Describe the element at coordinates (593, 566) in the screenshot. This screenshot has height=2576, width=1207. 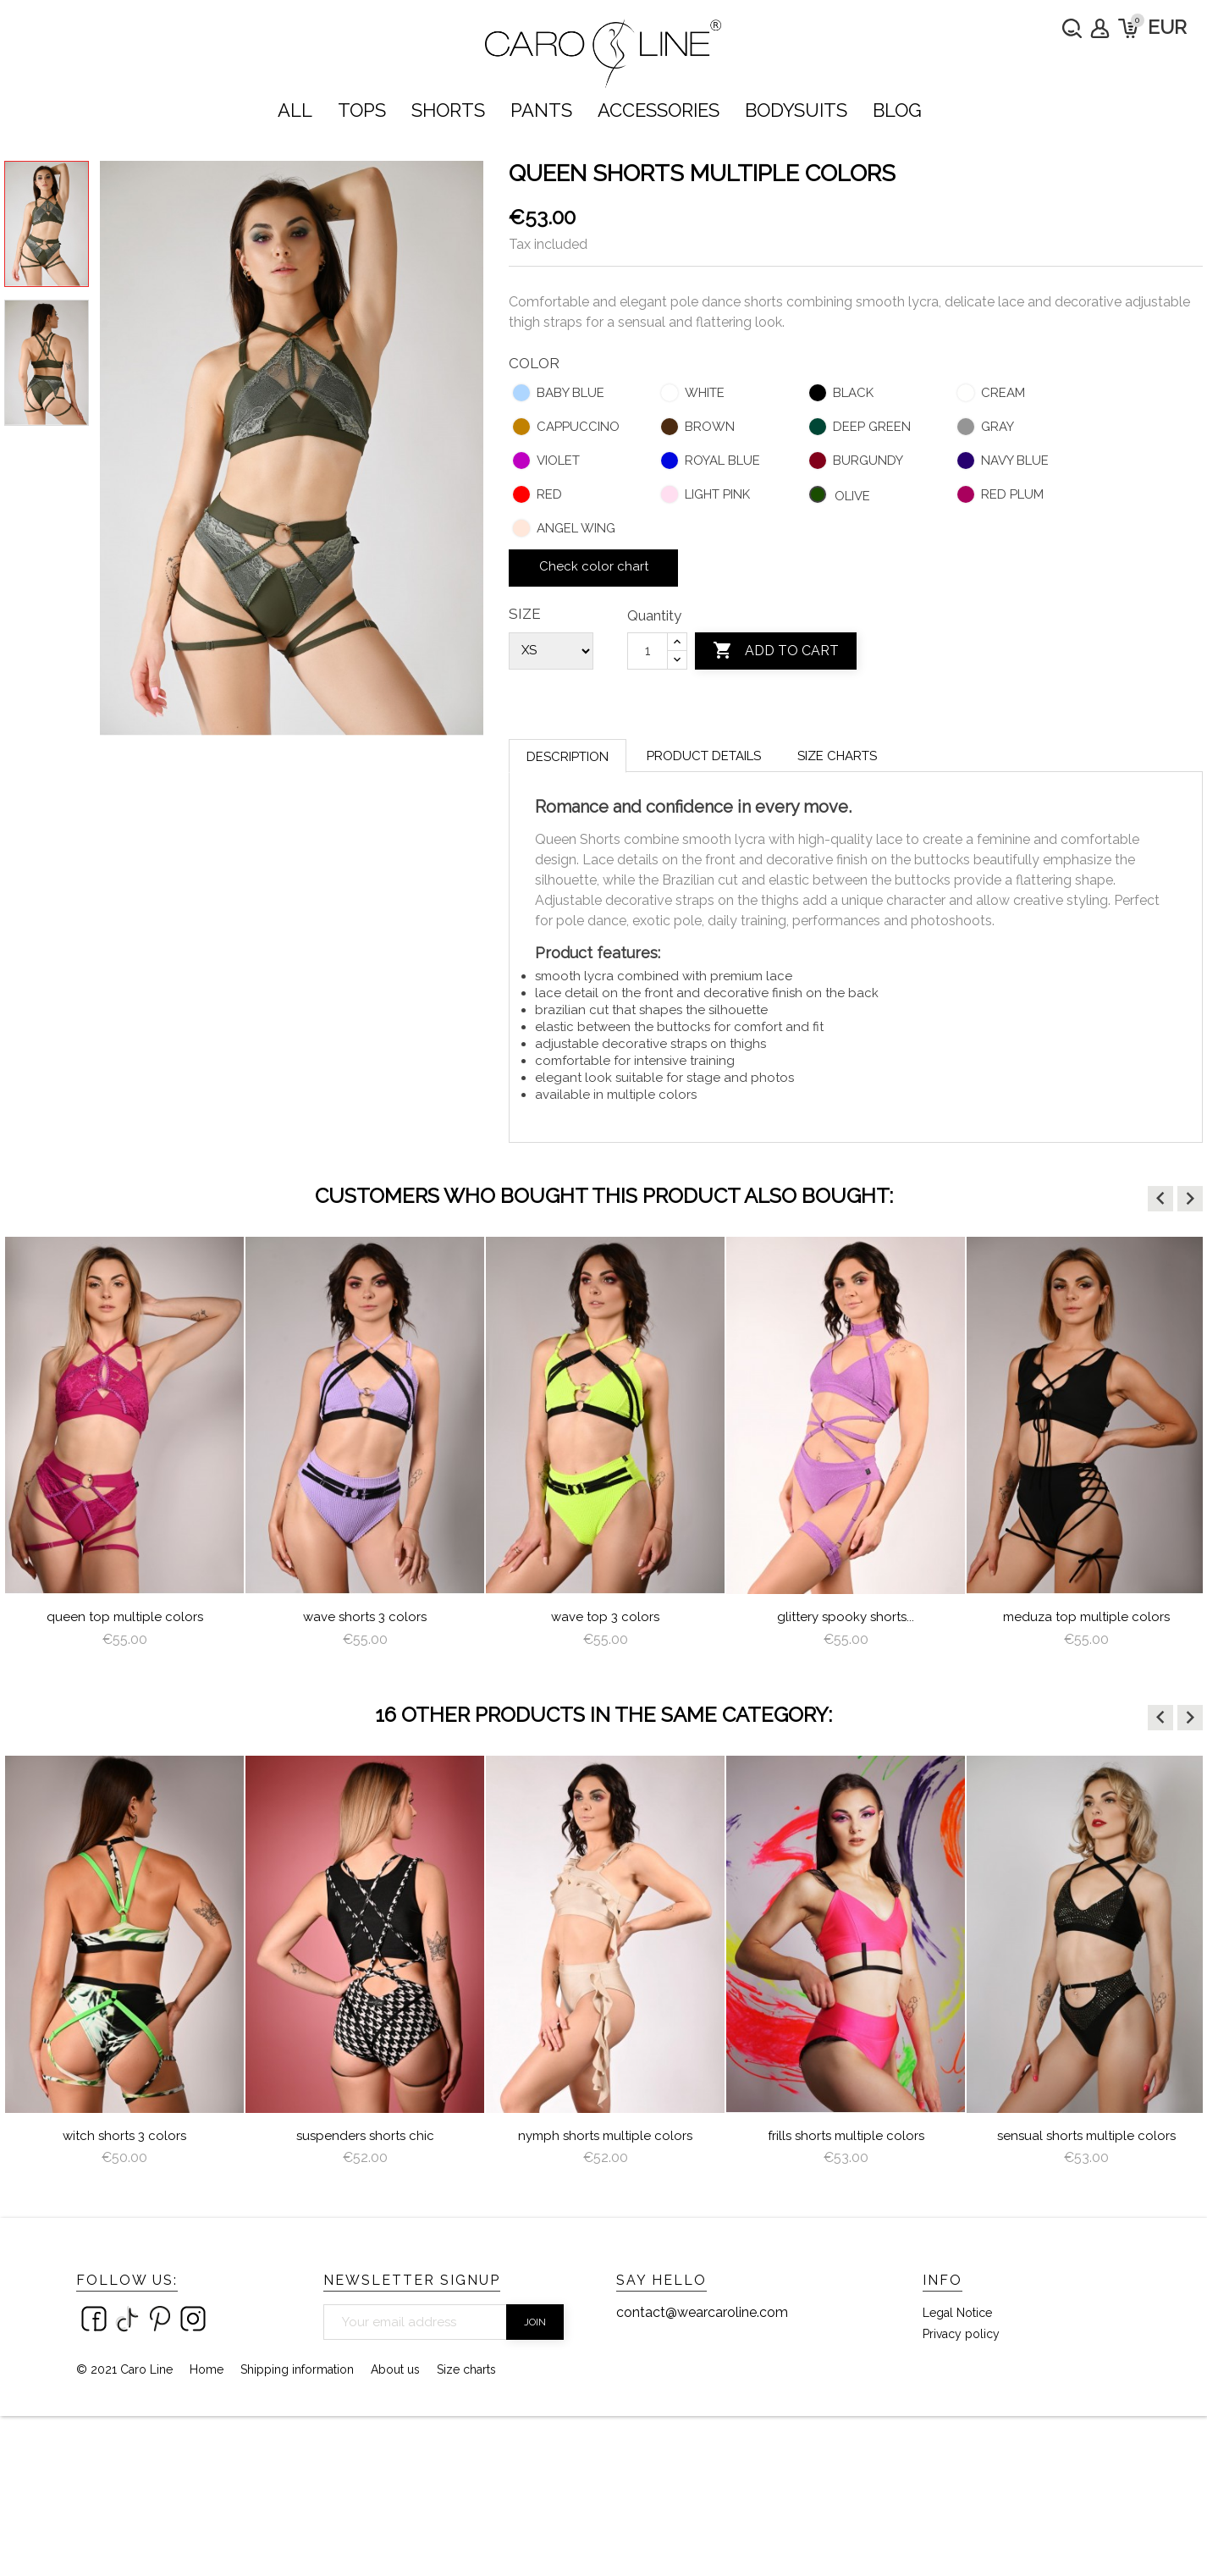
I see `Check color chart` at that location.